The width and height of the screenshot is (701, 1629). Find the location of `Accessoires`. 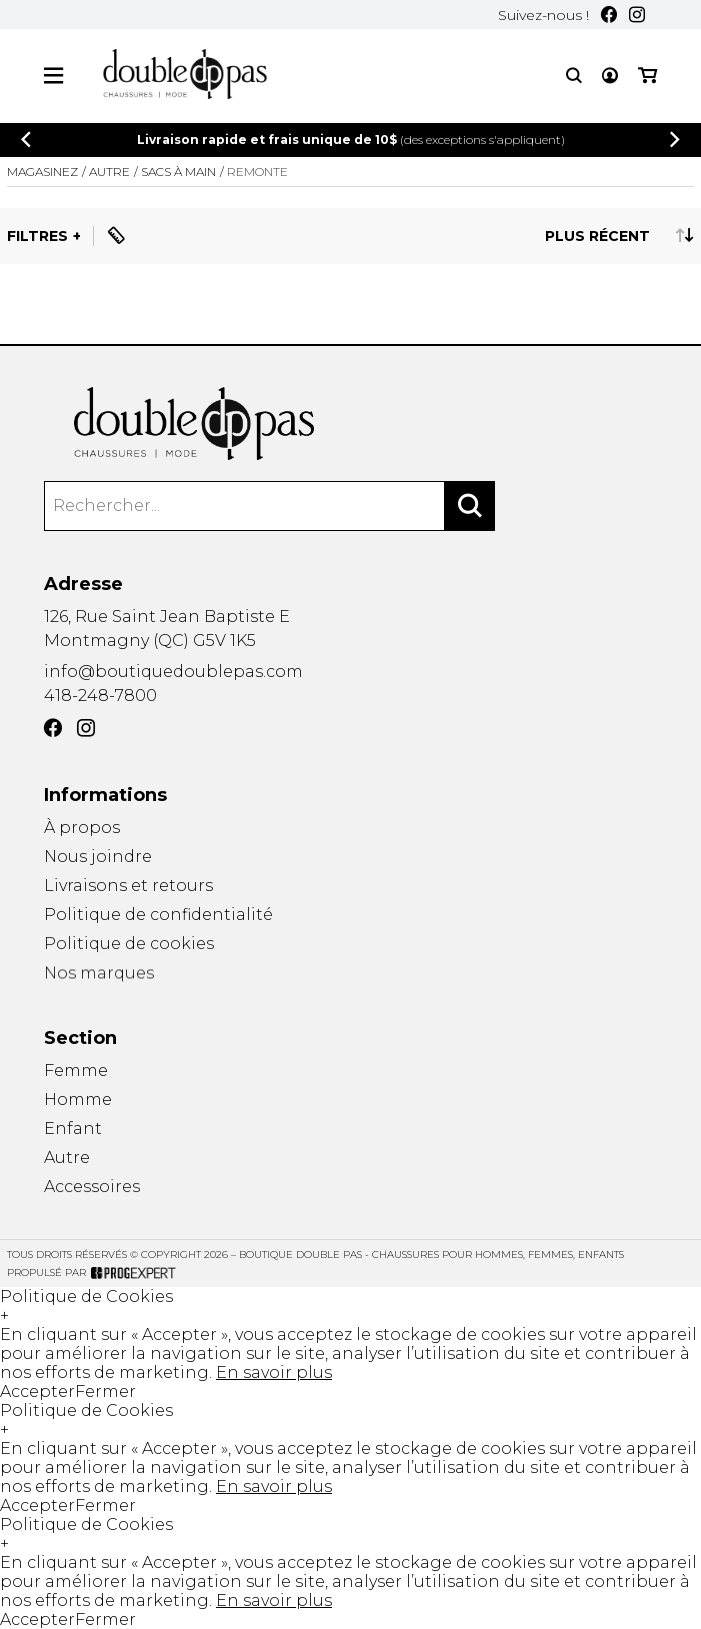

Accessoires is located at coordinates (92, 1191).